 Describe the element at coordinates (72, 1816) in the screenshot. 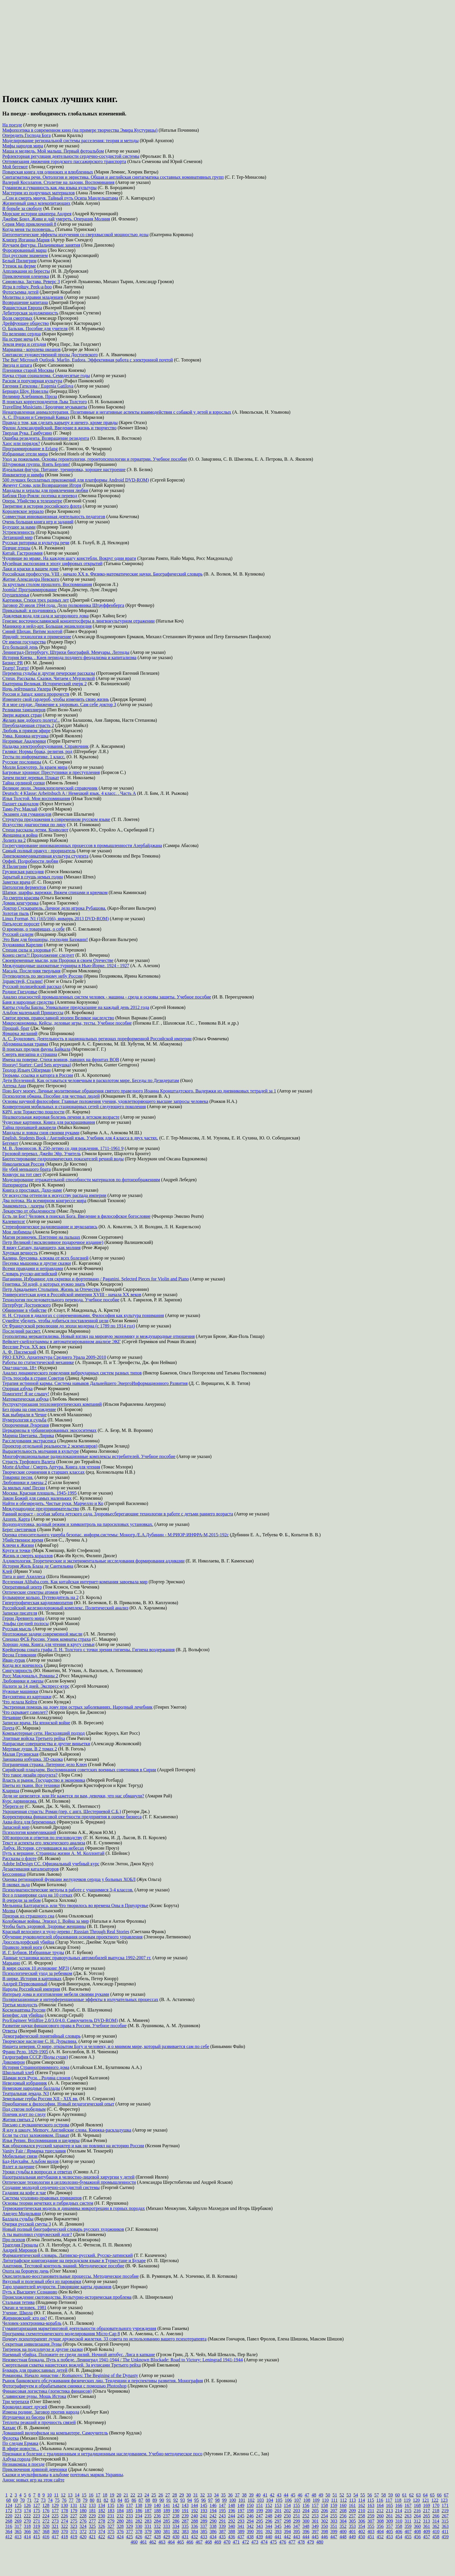

I see `Корректировка финансовой отчетности предприятия в оценке бизнеса` at that location.